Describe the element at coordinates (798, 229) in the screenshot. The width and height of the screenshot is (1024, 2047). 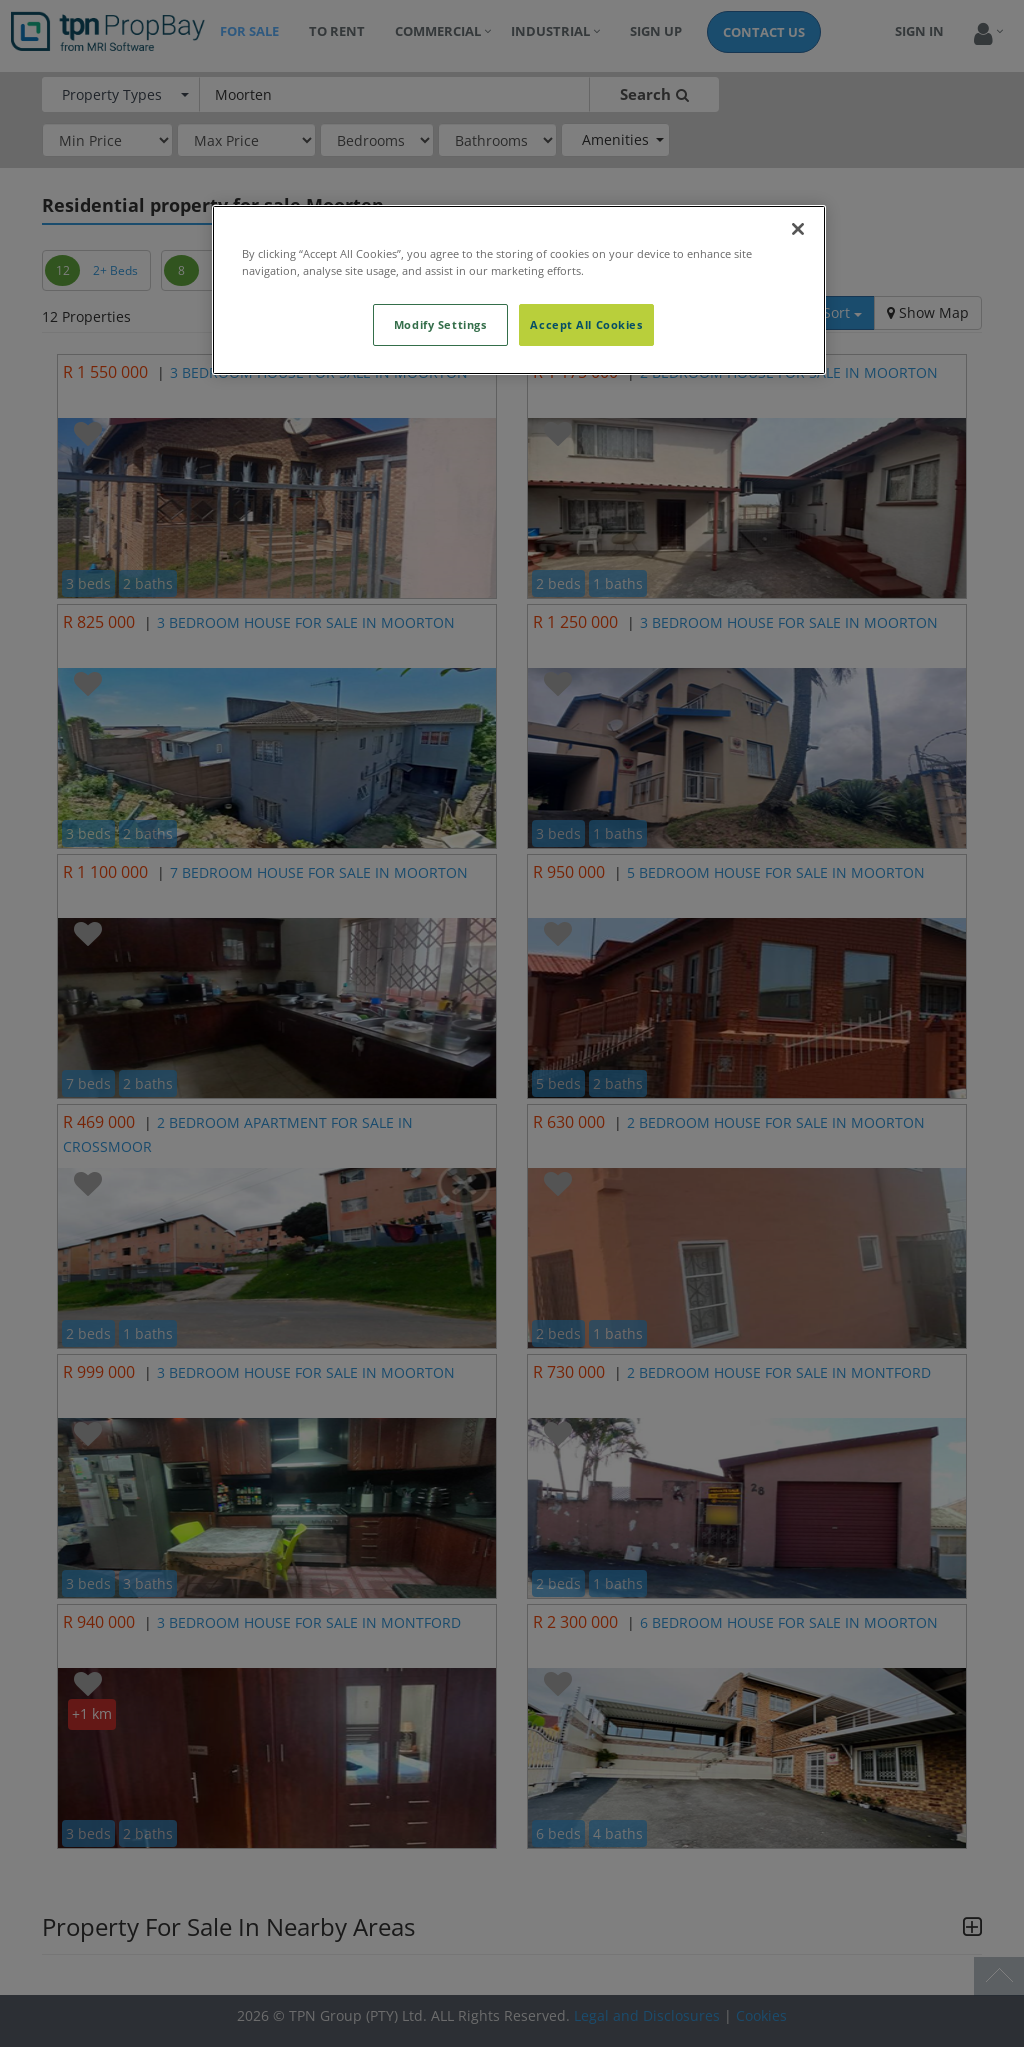
I see `[Close]` at that location.